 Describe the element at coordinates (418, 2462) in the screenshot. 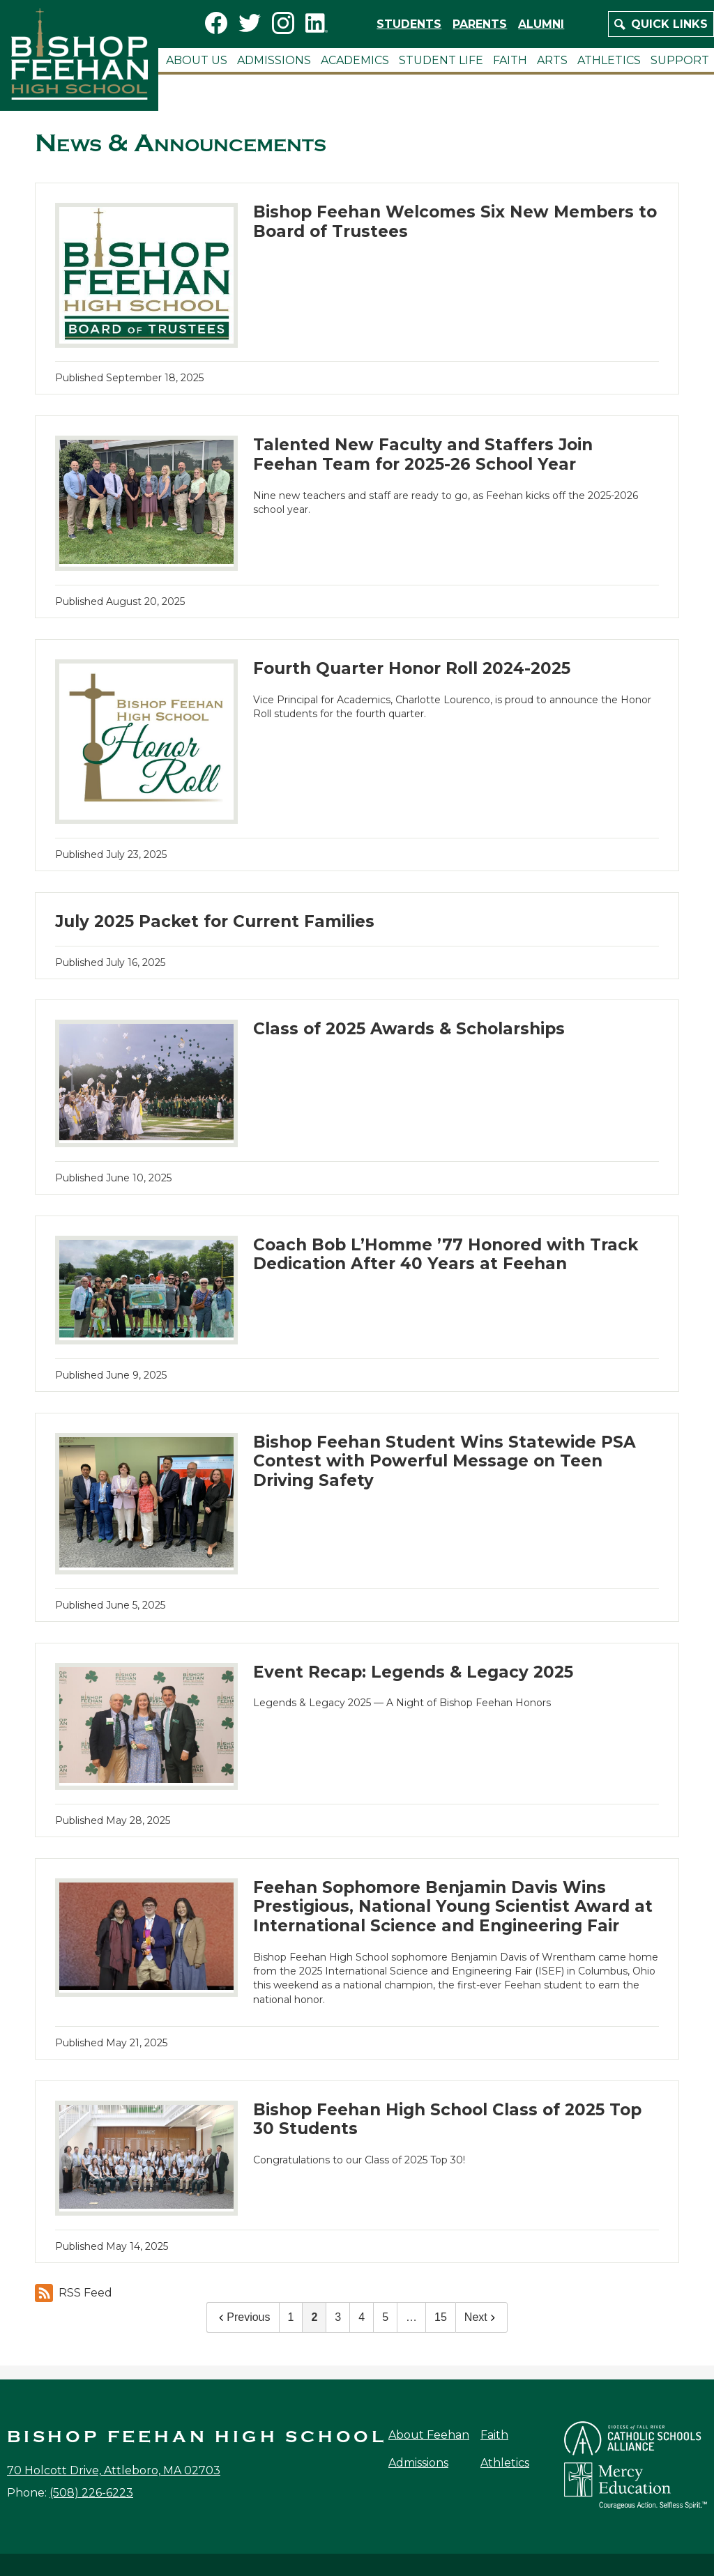

I see `Admissions` at that location.